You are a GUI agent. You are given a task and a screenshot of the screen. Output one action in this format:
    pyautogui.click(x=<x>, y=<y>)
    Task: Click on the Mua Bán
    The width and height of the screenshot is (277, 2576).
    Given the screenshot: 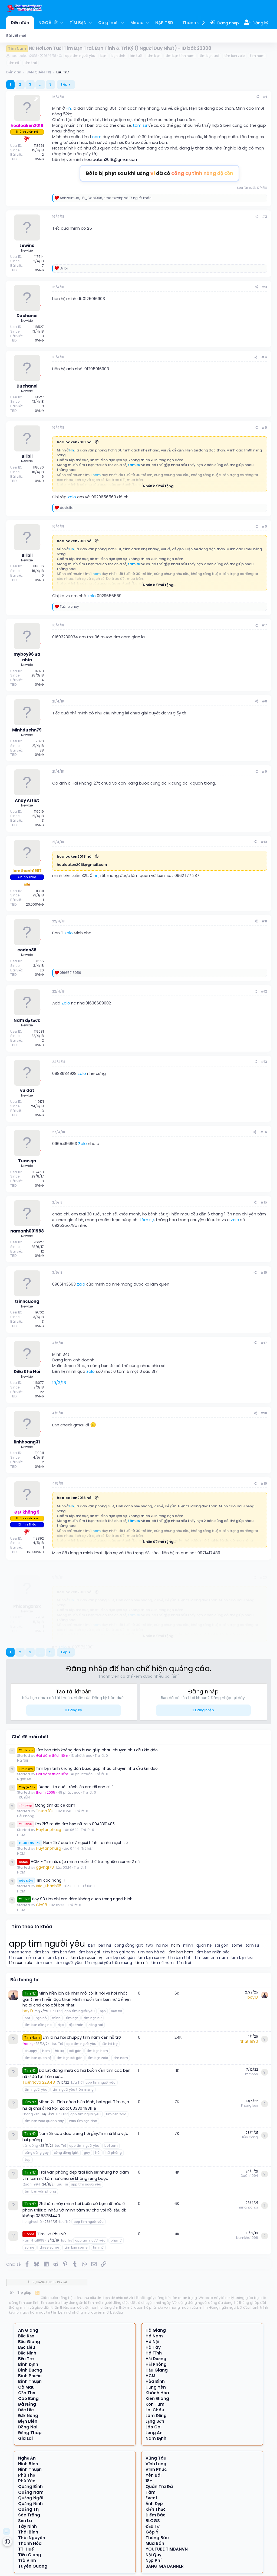 What is the action you would take?
    pyautogui.click(x=155, y=2543)
    